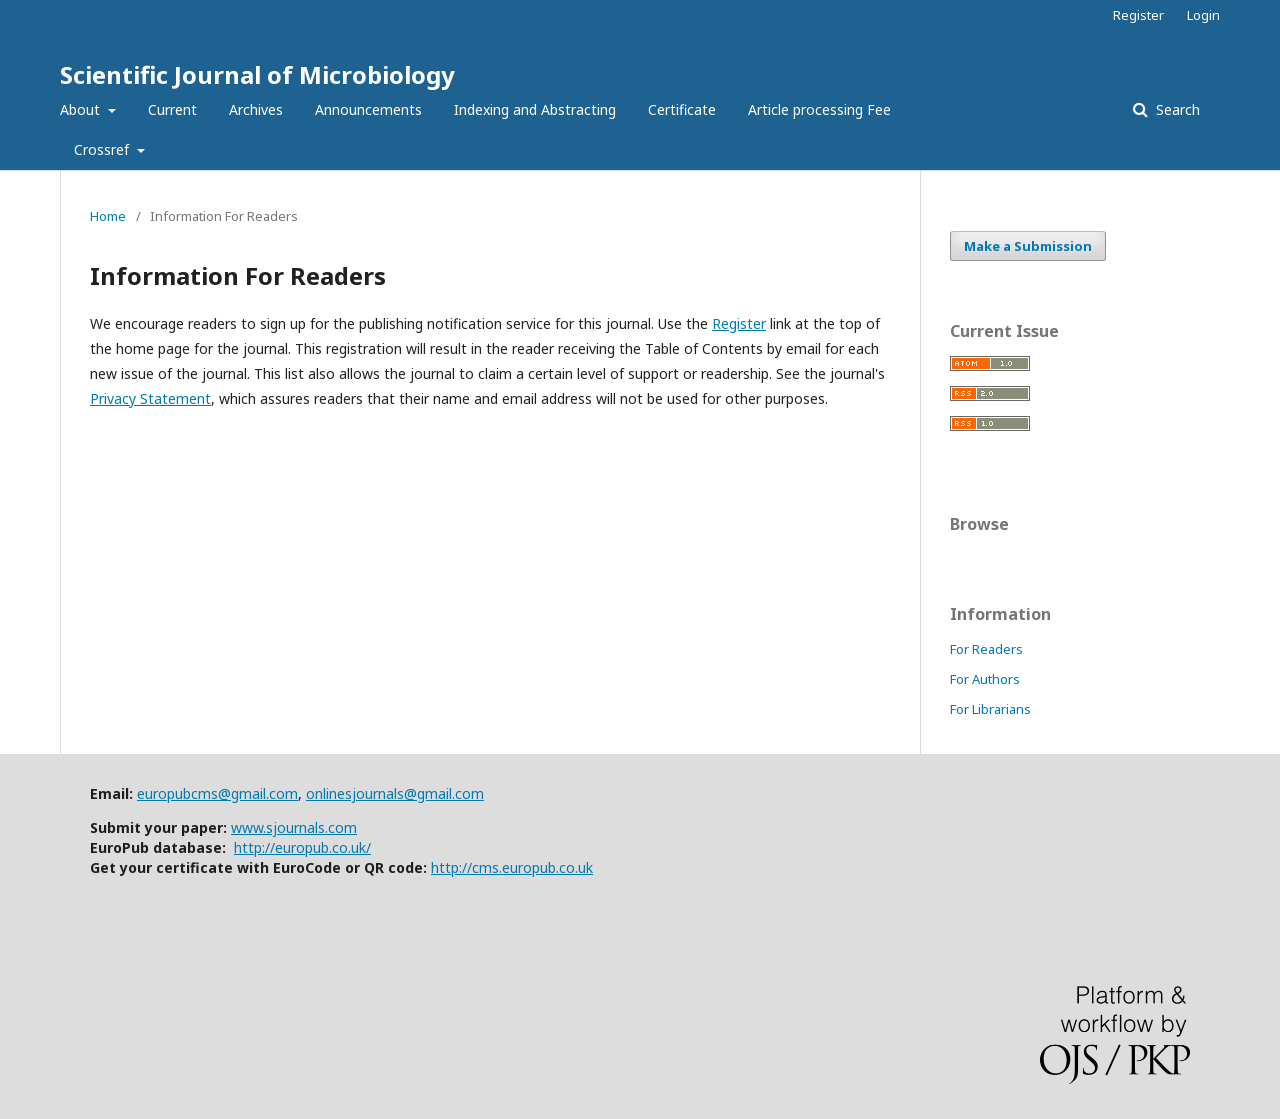 Image resolution: width=1280 pixels, height=1119 pixels. What do you see at coordinates (985, 679) in the screenshot?
I see `For Authors` at bounding box center [985, 679].